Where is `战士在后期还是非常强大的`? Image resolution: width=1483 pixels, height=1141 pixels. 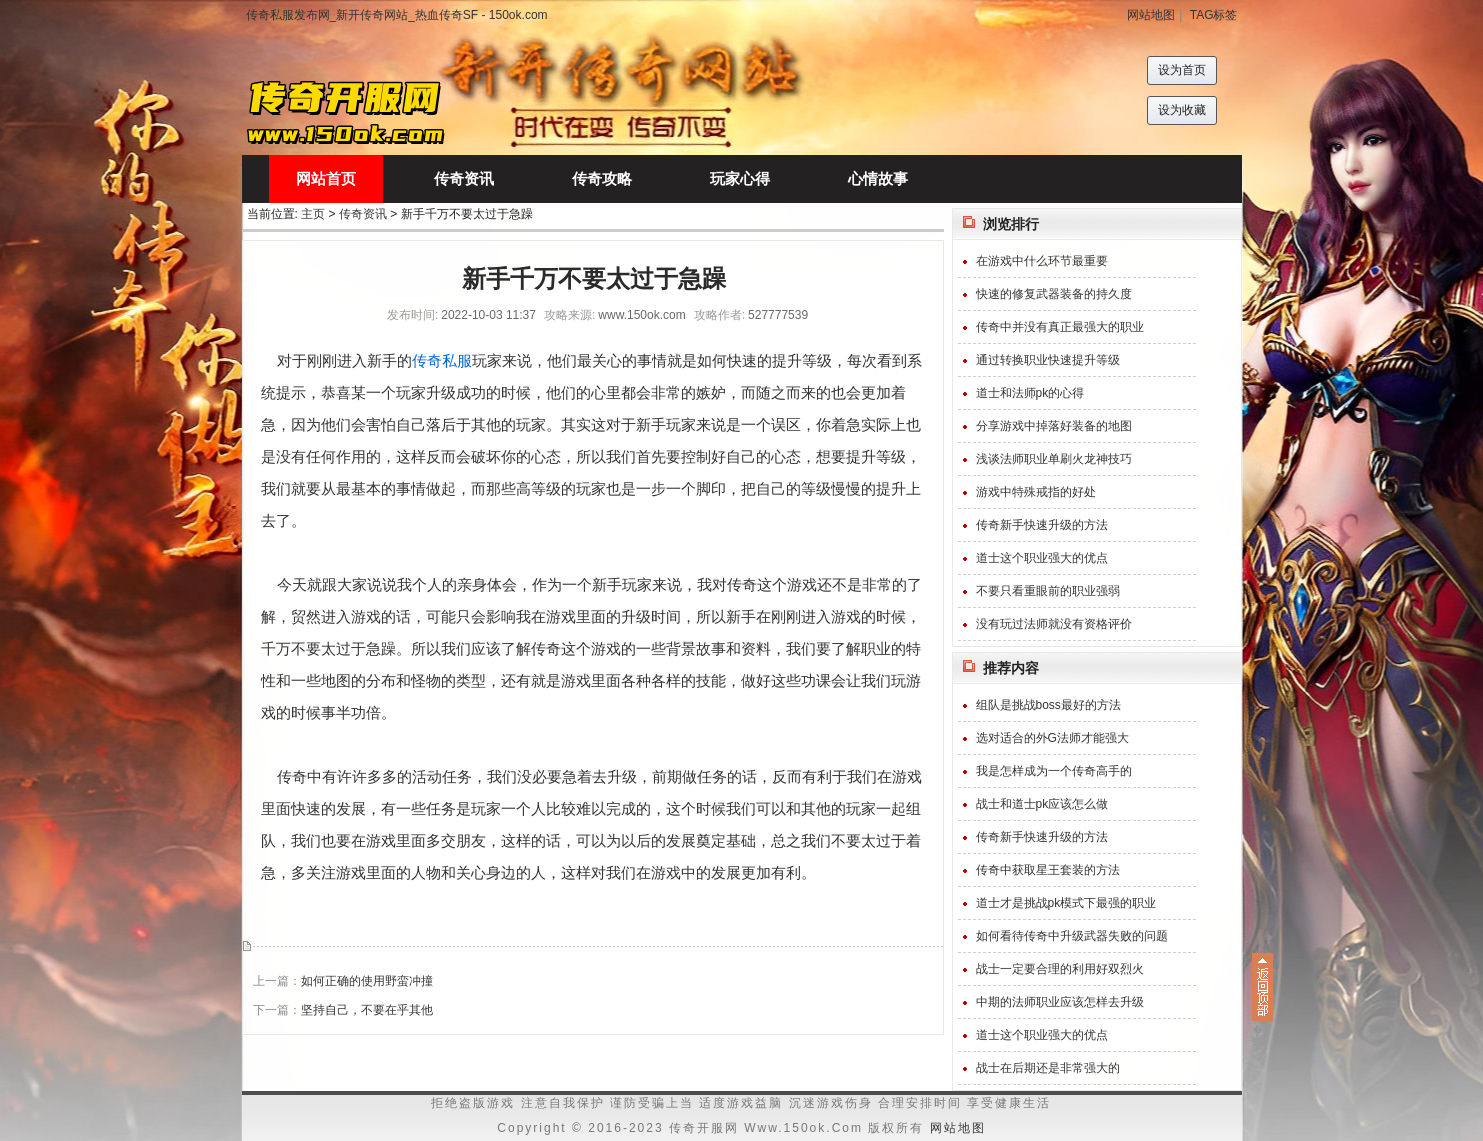 战士在后期还是非常强大的 is located at coordinates (1048, 1068).